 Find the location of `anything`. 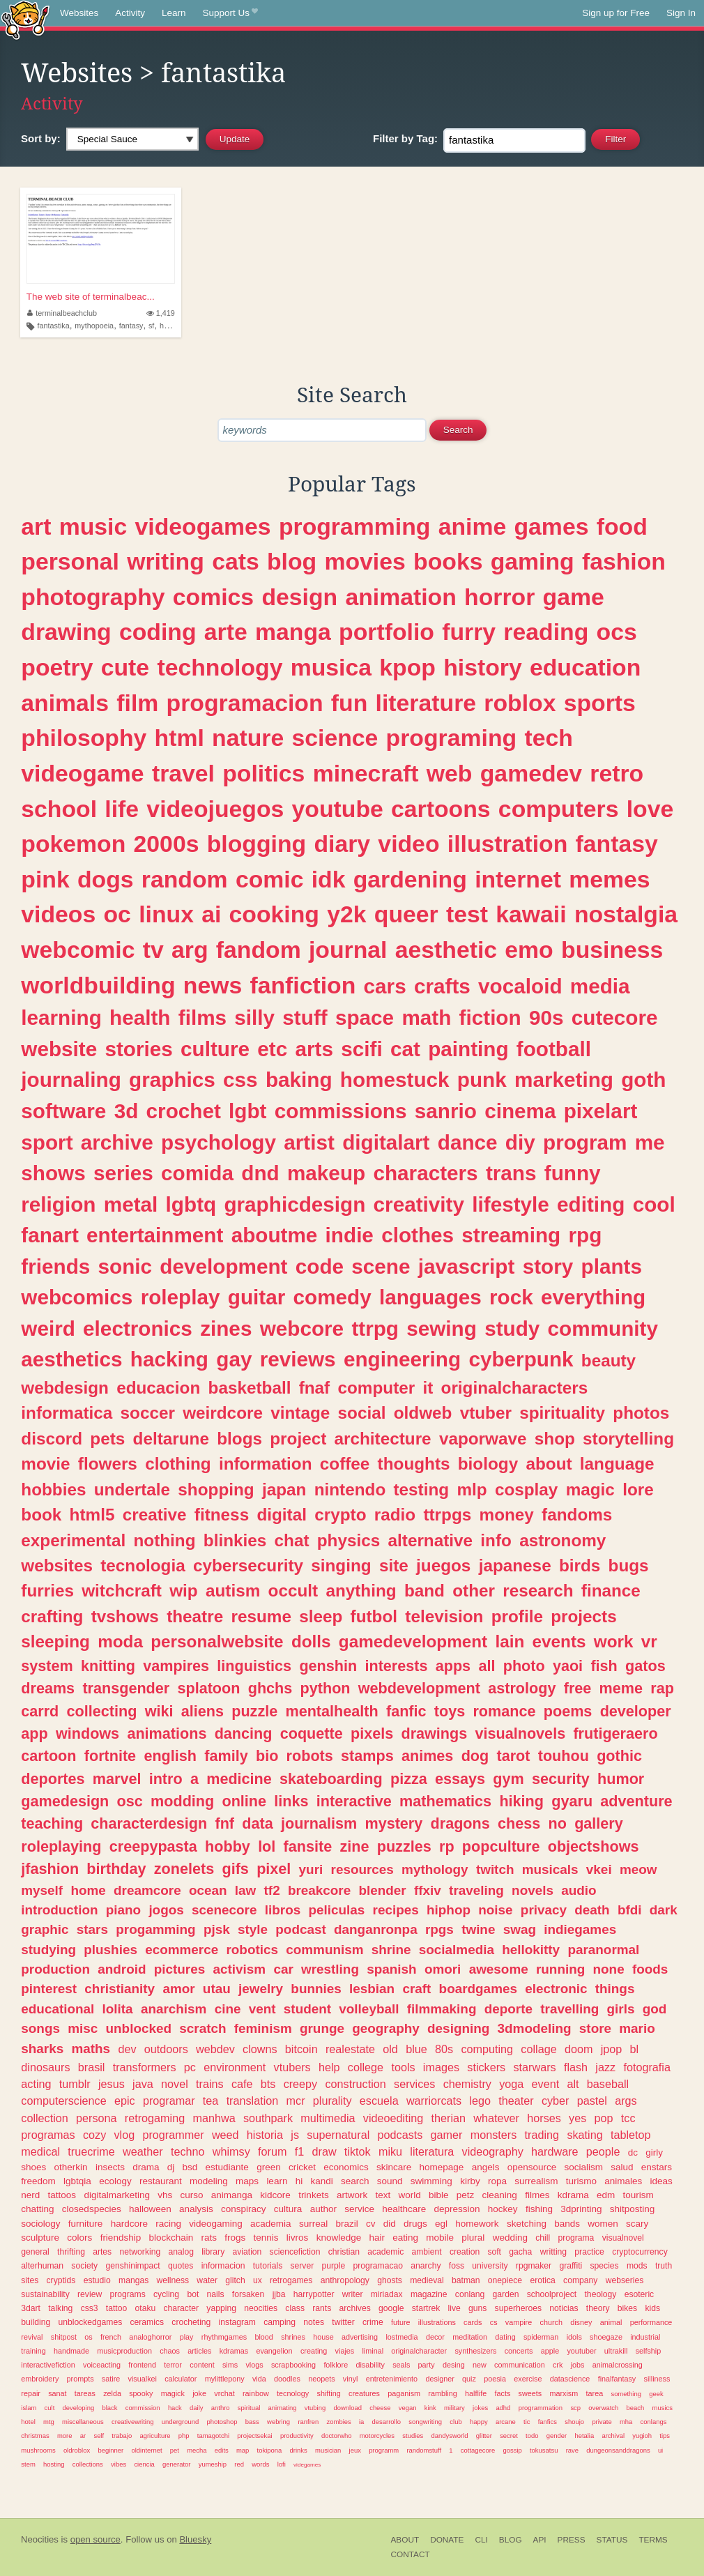

anything is located at coordinates (361, 1590).